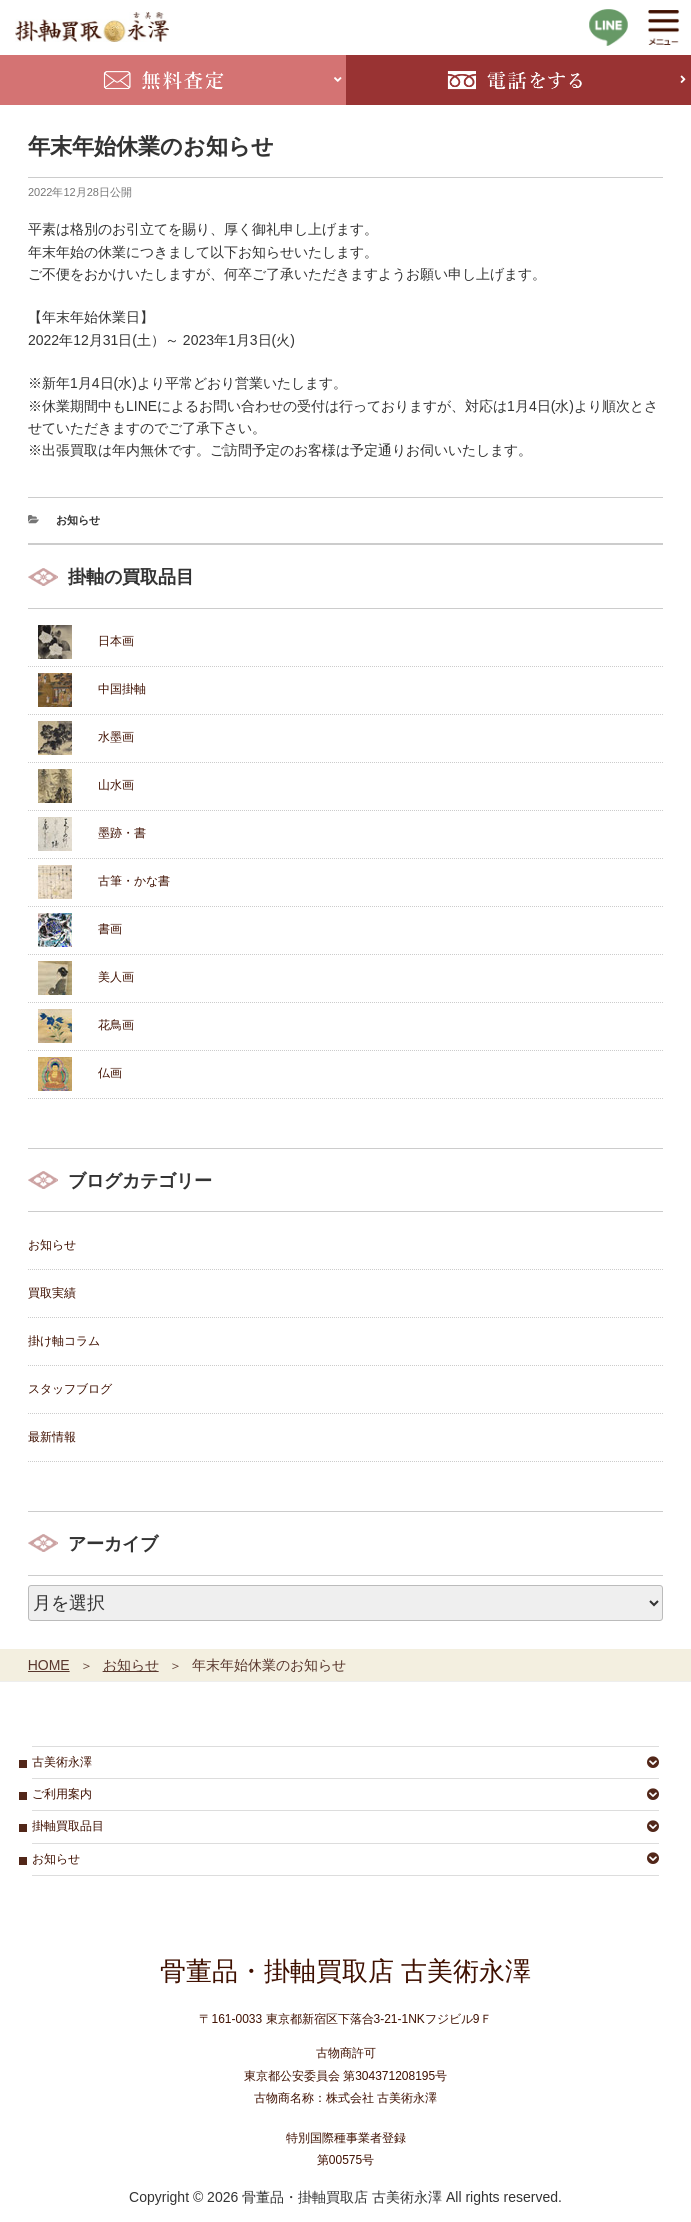  Describe the element at coordinates (110, 1073) in the screenshot. I see `仏画` at that location.